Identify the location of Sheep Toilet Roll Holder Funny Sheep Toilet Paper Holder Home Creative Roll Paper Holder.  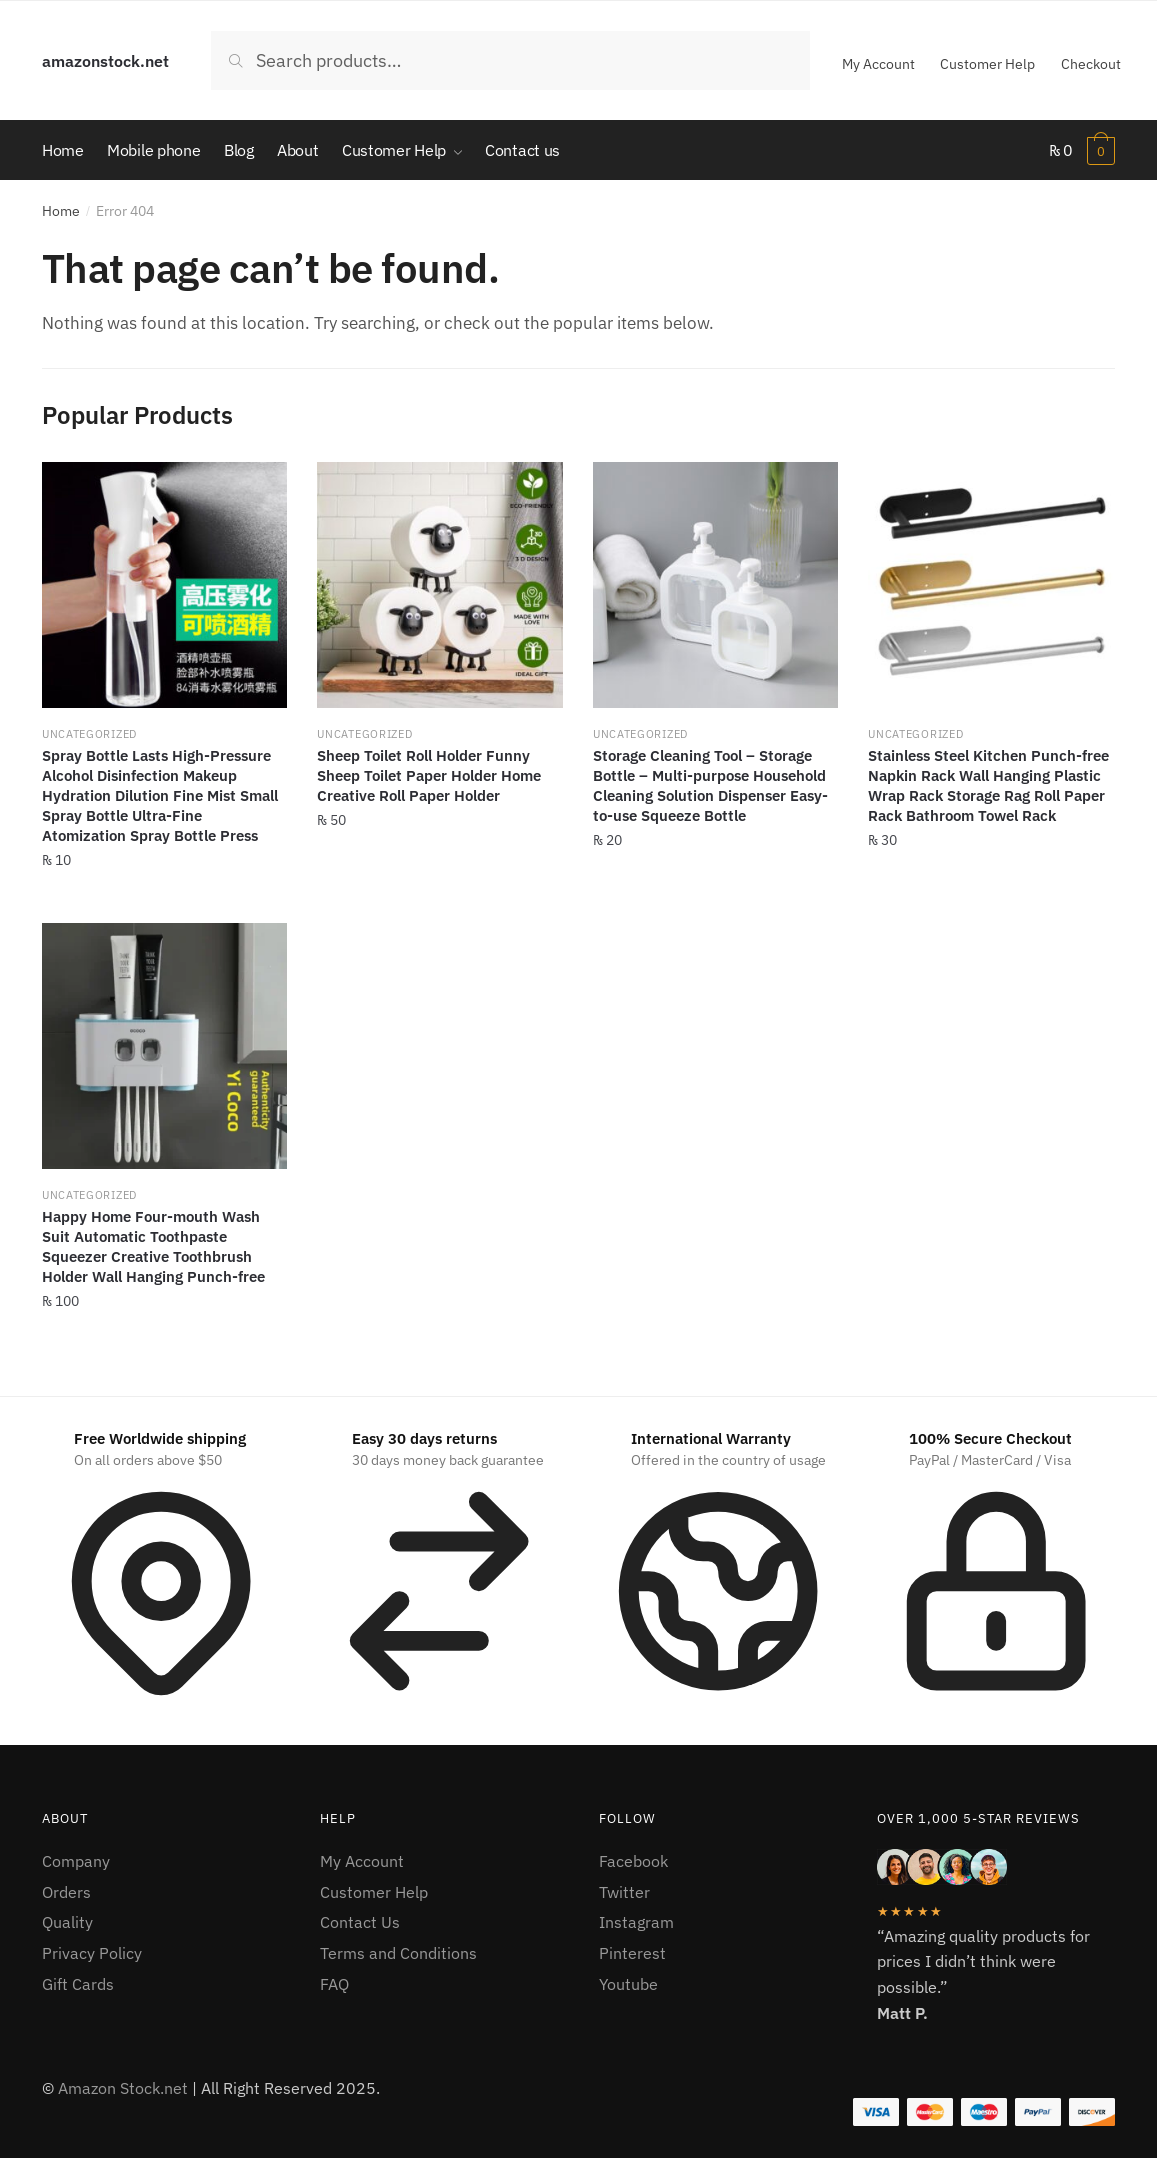
(429, 776).